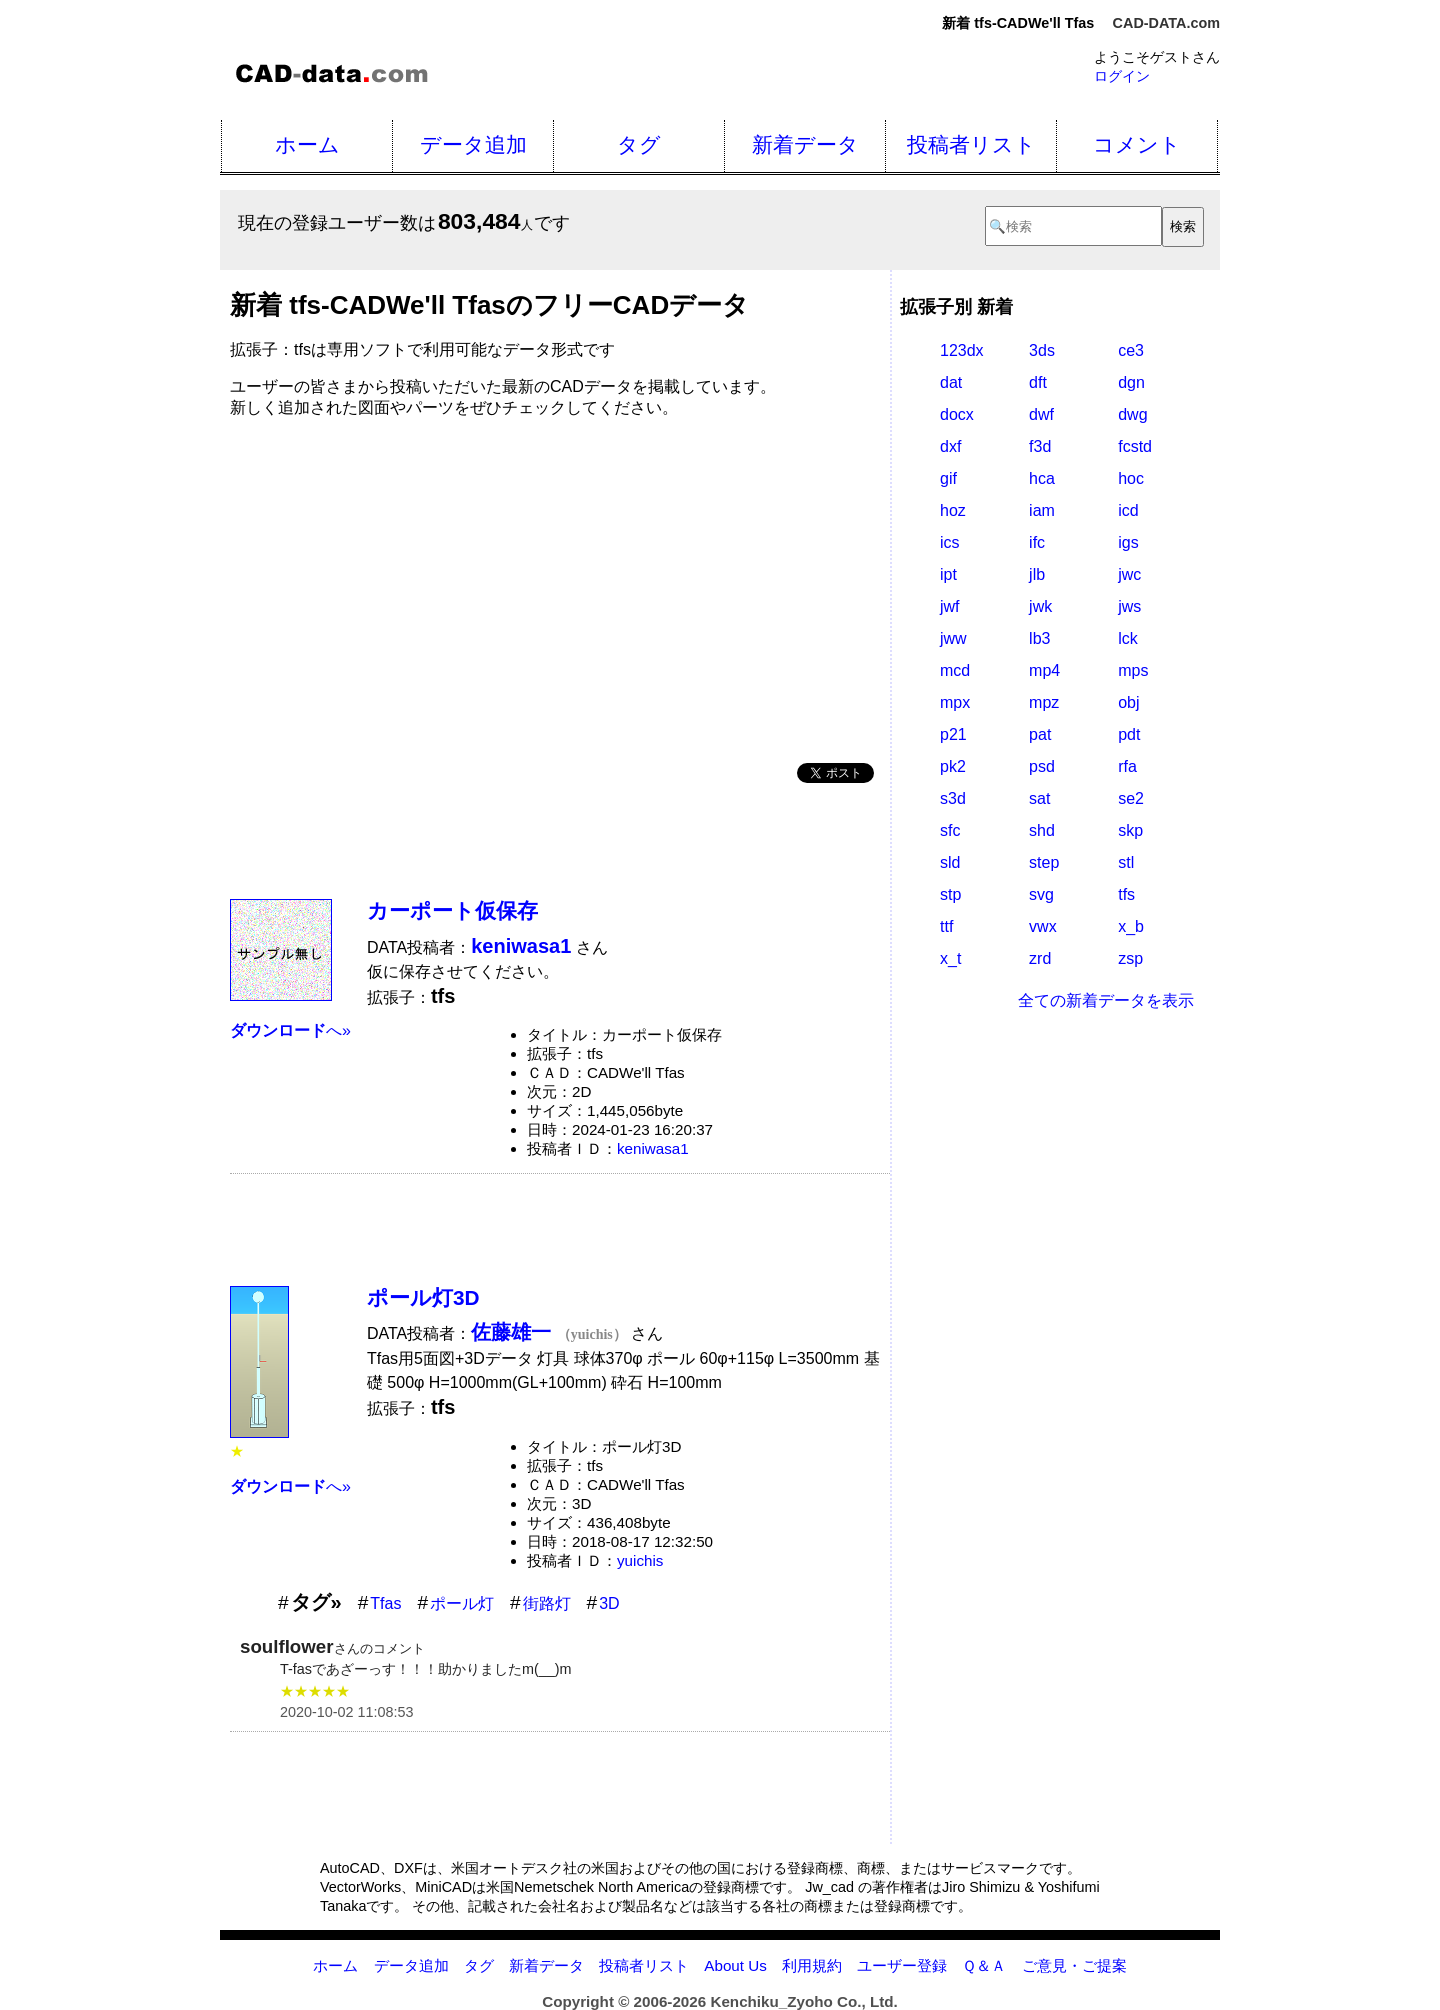 This screenshot has width=1440, height=2010. I want to click on skp, so click(1130, 830).